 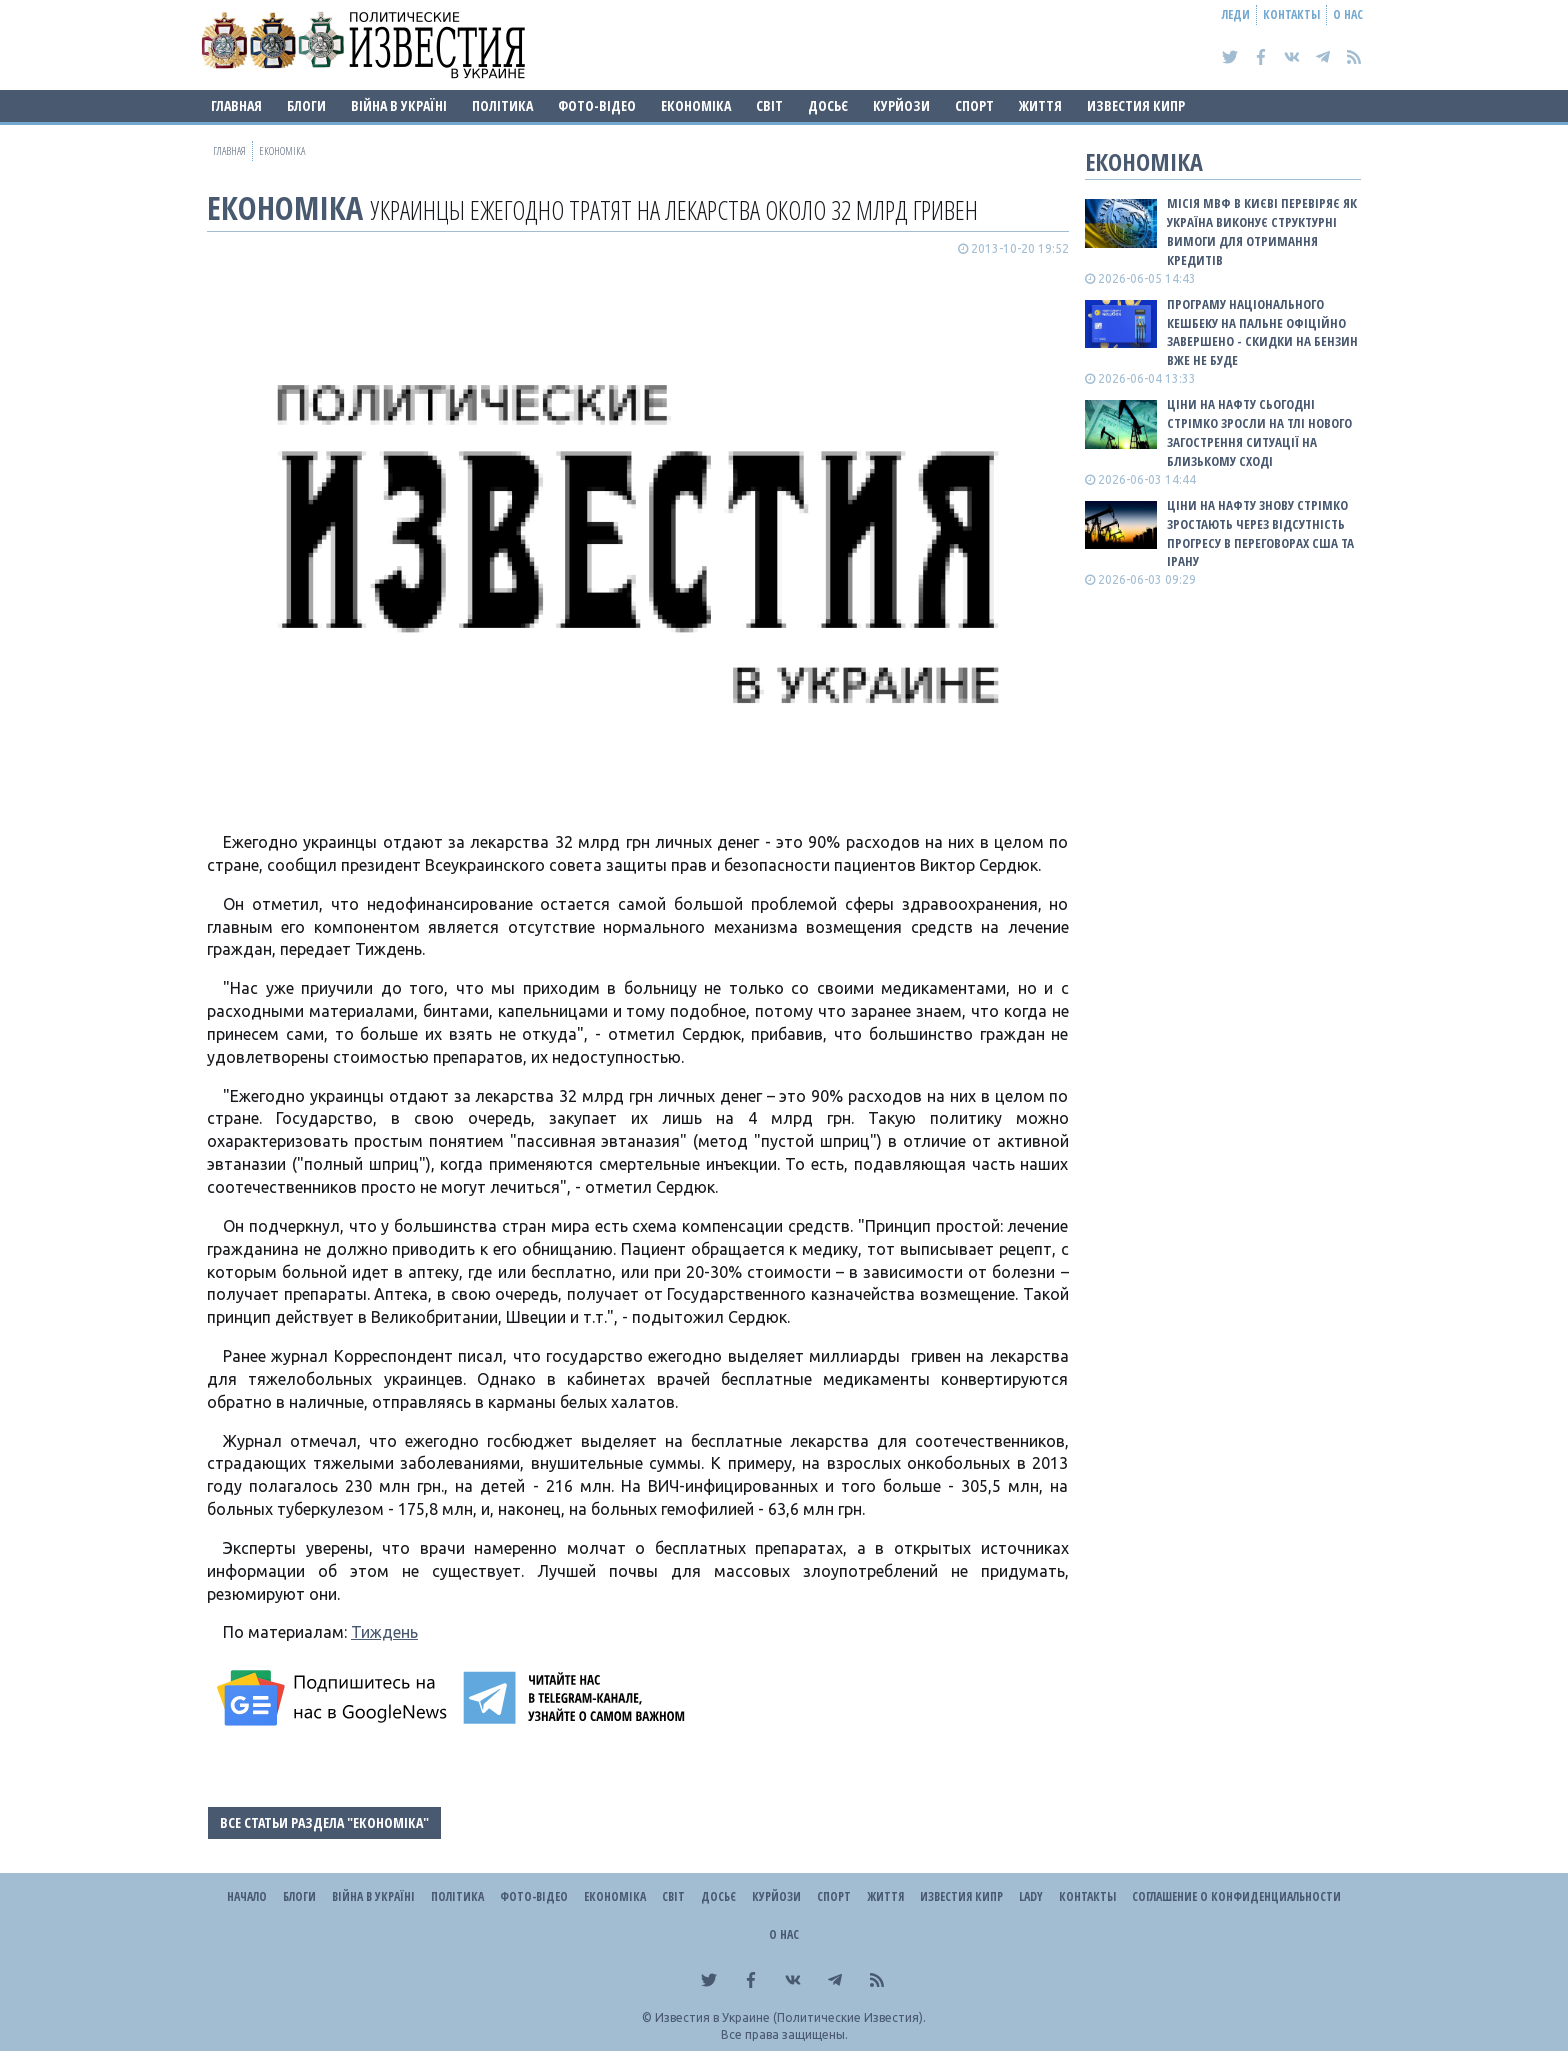 What do you see at coordinates (1040, 105) in the screenshot?
I see `Життя` at bounding box center [1040, 105].